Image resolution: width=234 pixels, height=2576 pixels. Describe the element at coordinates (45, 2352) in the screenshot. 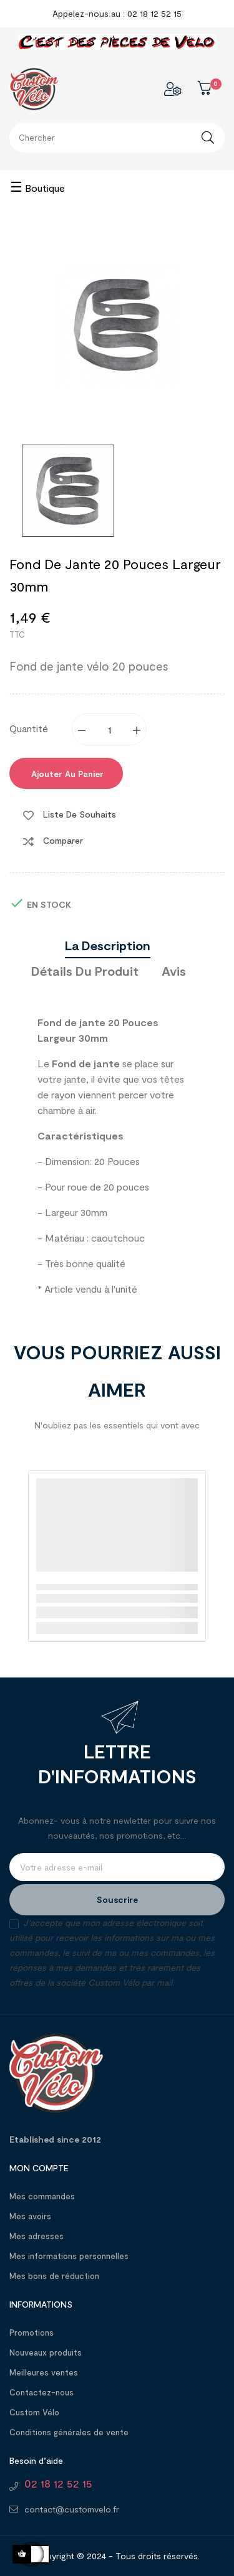

I see `Nouveaux produits` at that location.